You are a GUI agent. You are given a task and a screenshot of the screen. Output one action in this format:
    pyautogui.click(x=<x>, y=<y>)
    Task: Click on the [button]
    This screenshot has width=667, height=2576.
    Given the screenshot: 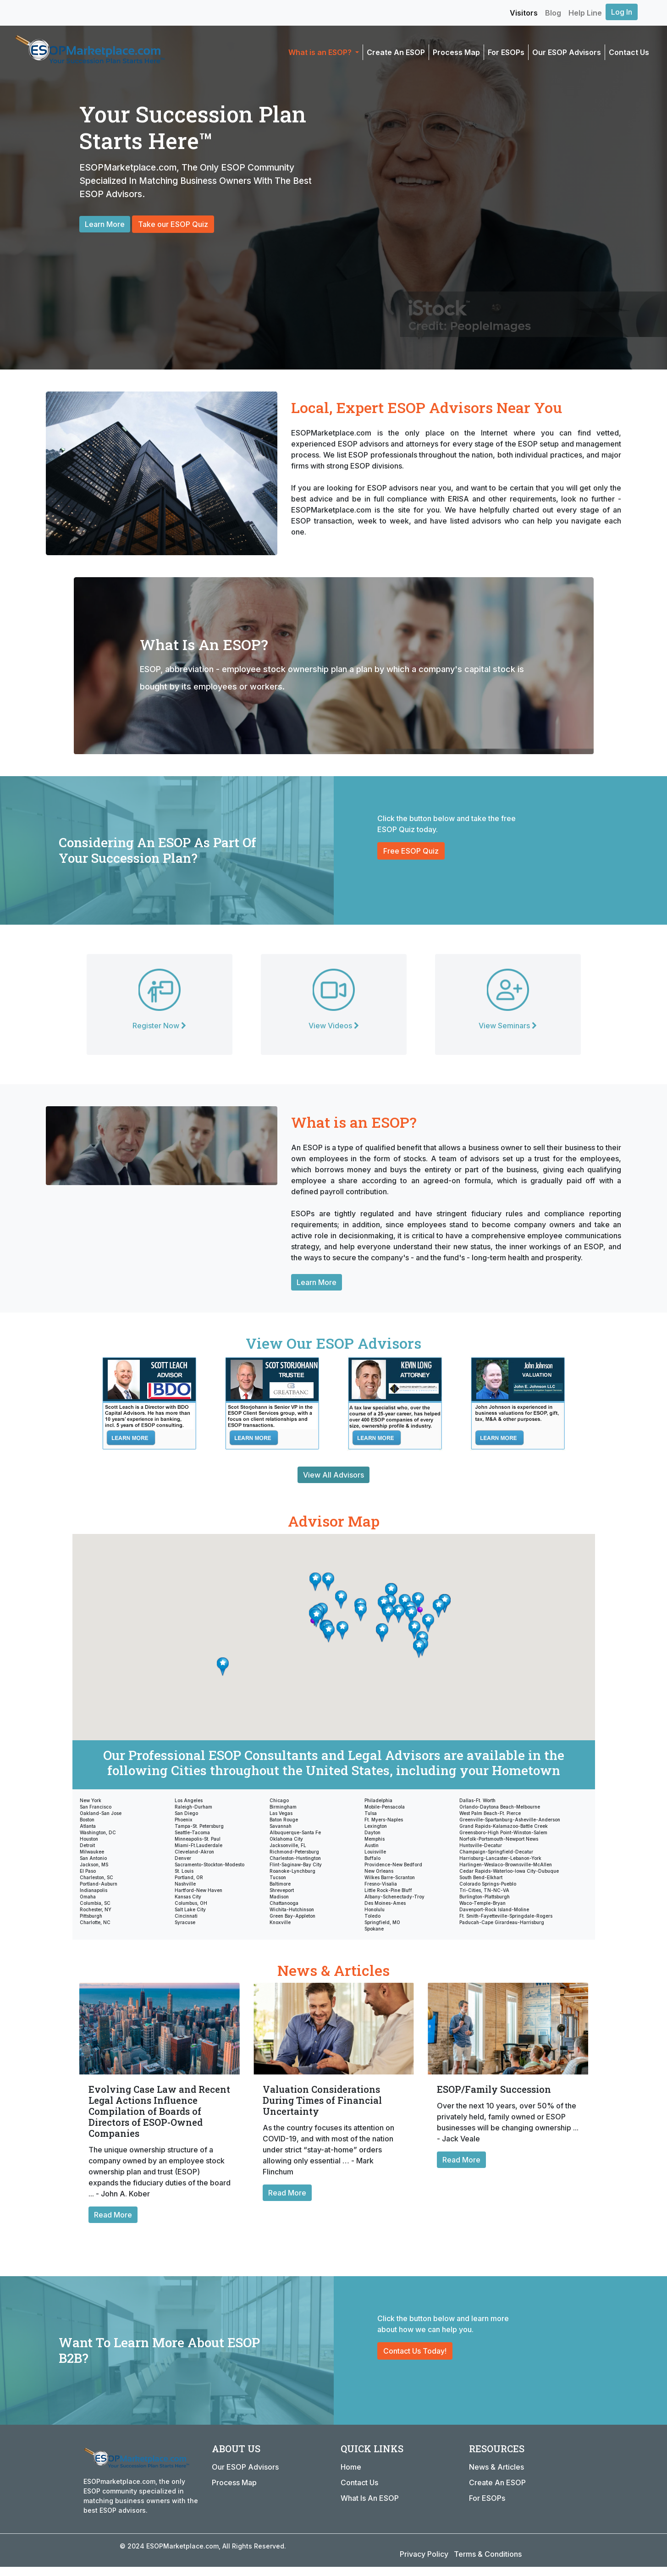 What is the action you would take?
    pyautogui.click(x=342, y=1630)
    